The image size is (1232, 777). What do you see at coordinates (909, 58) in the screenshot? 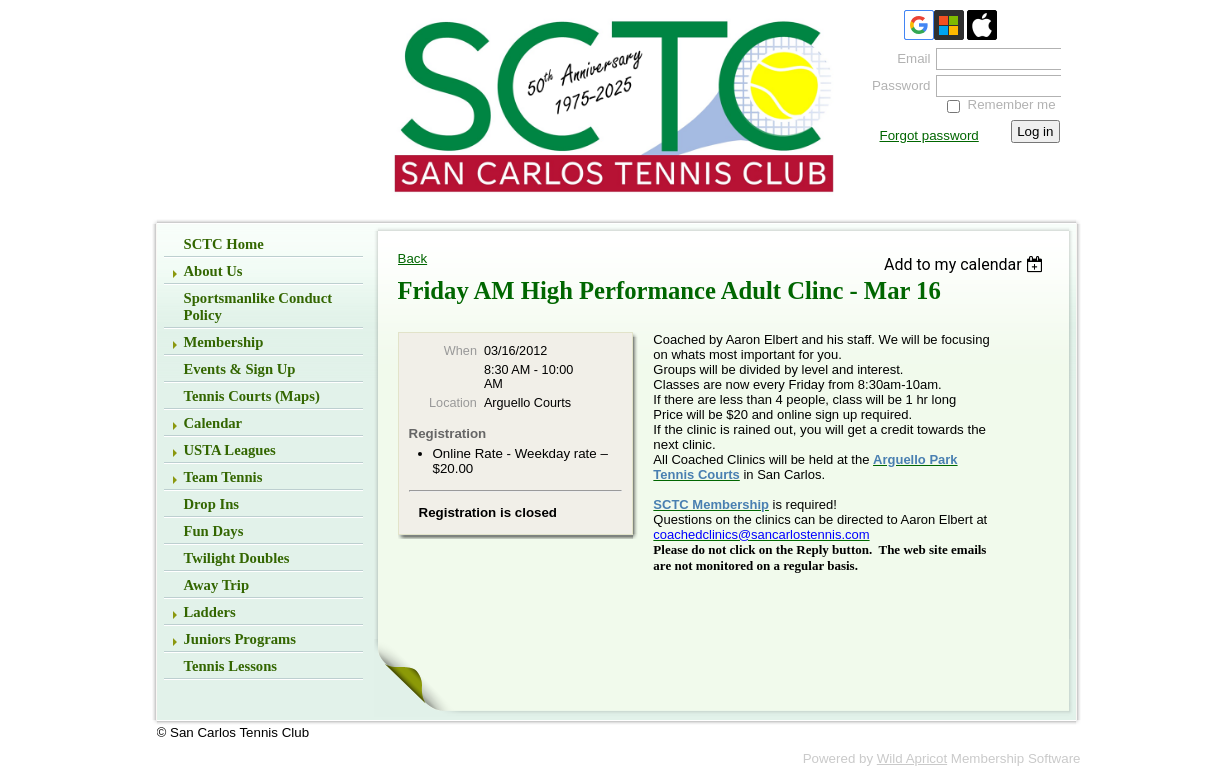
I see `Email` at bounding box center [909, 58].